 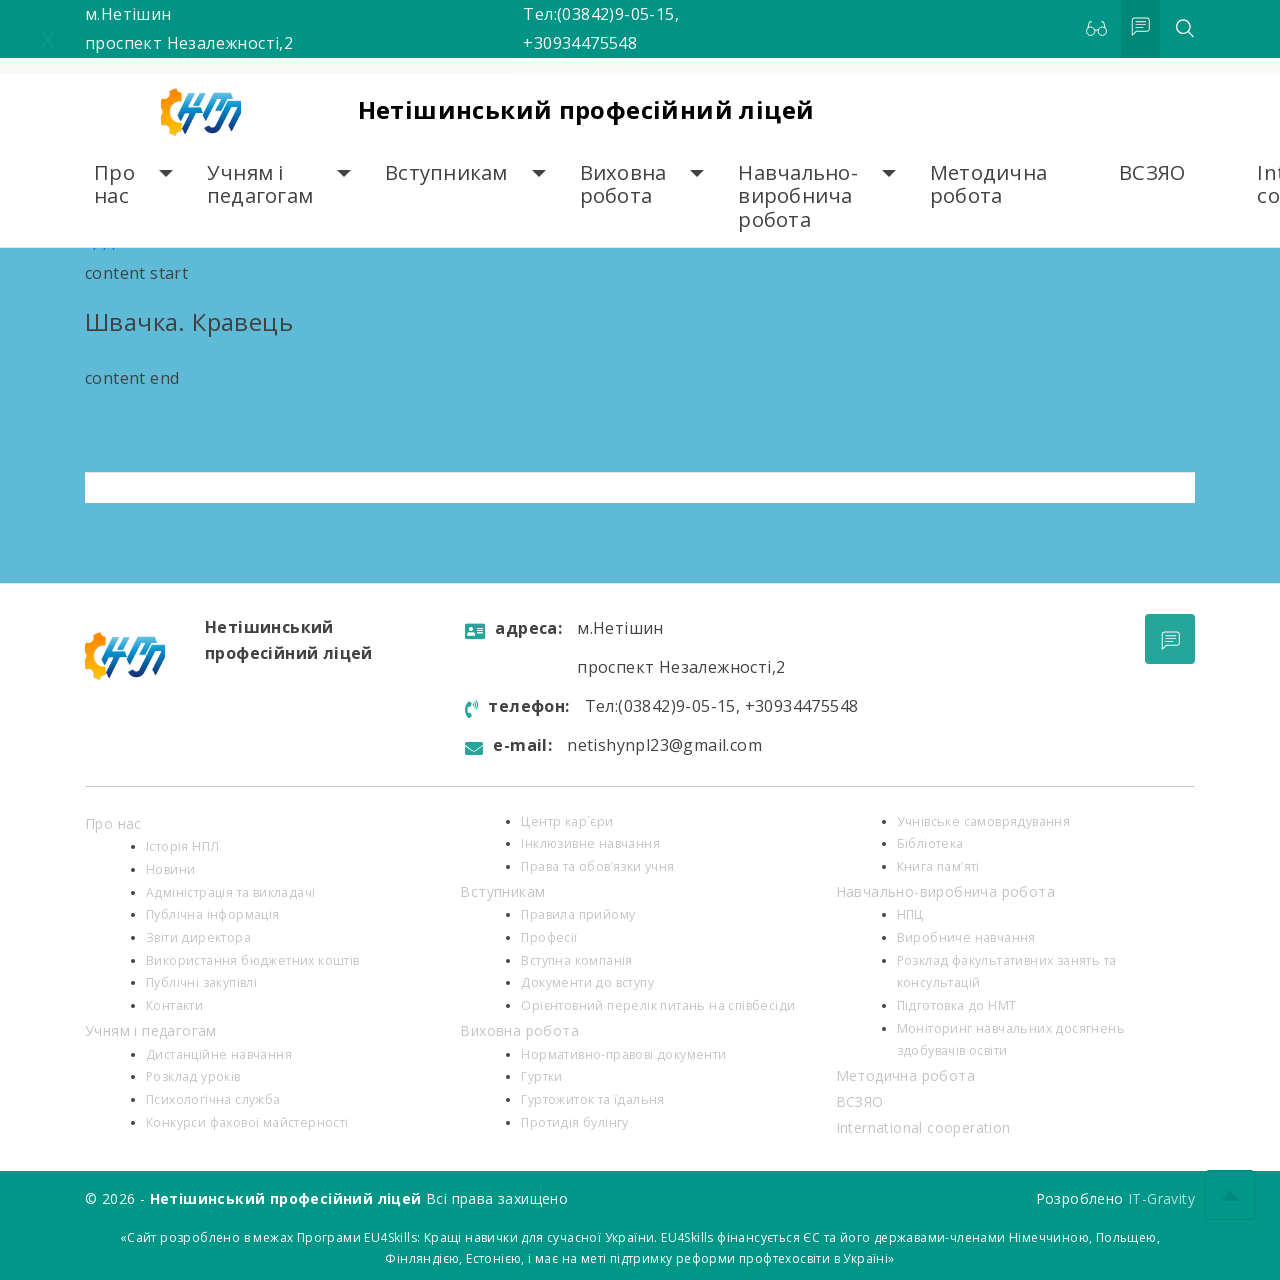 I want to click on Нормативно-правові документи, so click(x=623, y=1054).